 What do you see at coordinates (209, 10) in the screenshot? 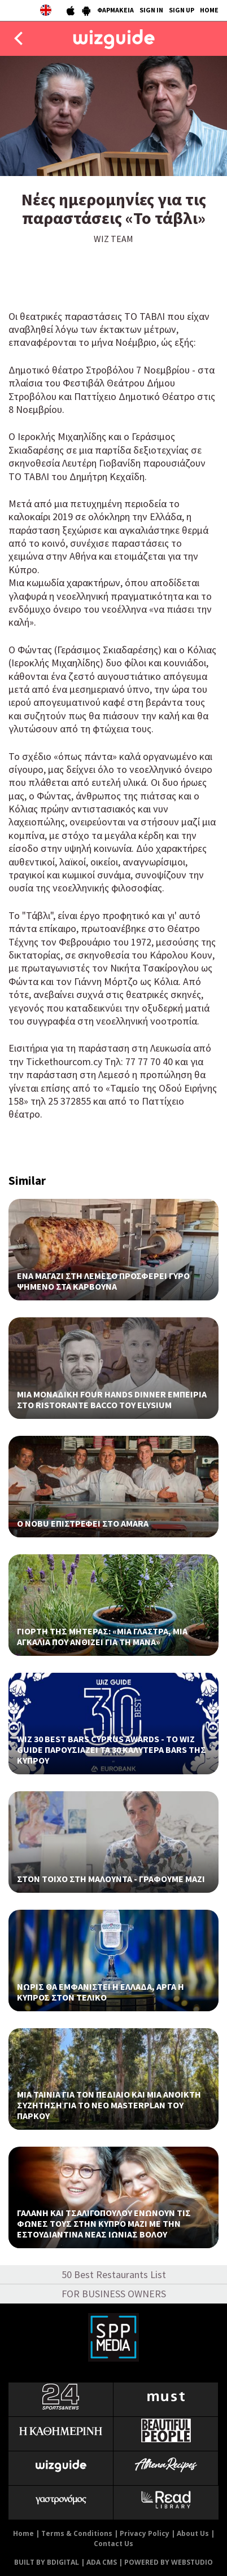
I see `HOME` at bounding box center [209, 10].